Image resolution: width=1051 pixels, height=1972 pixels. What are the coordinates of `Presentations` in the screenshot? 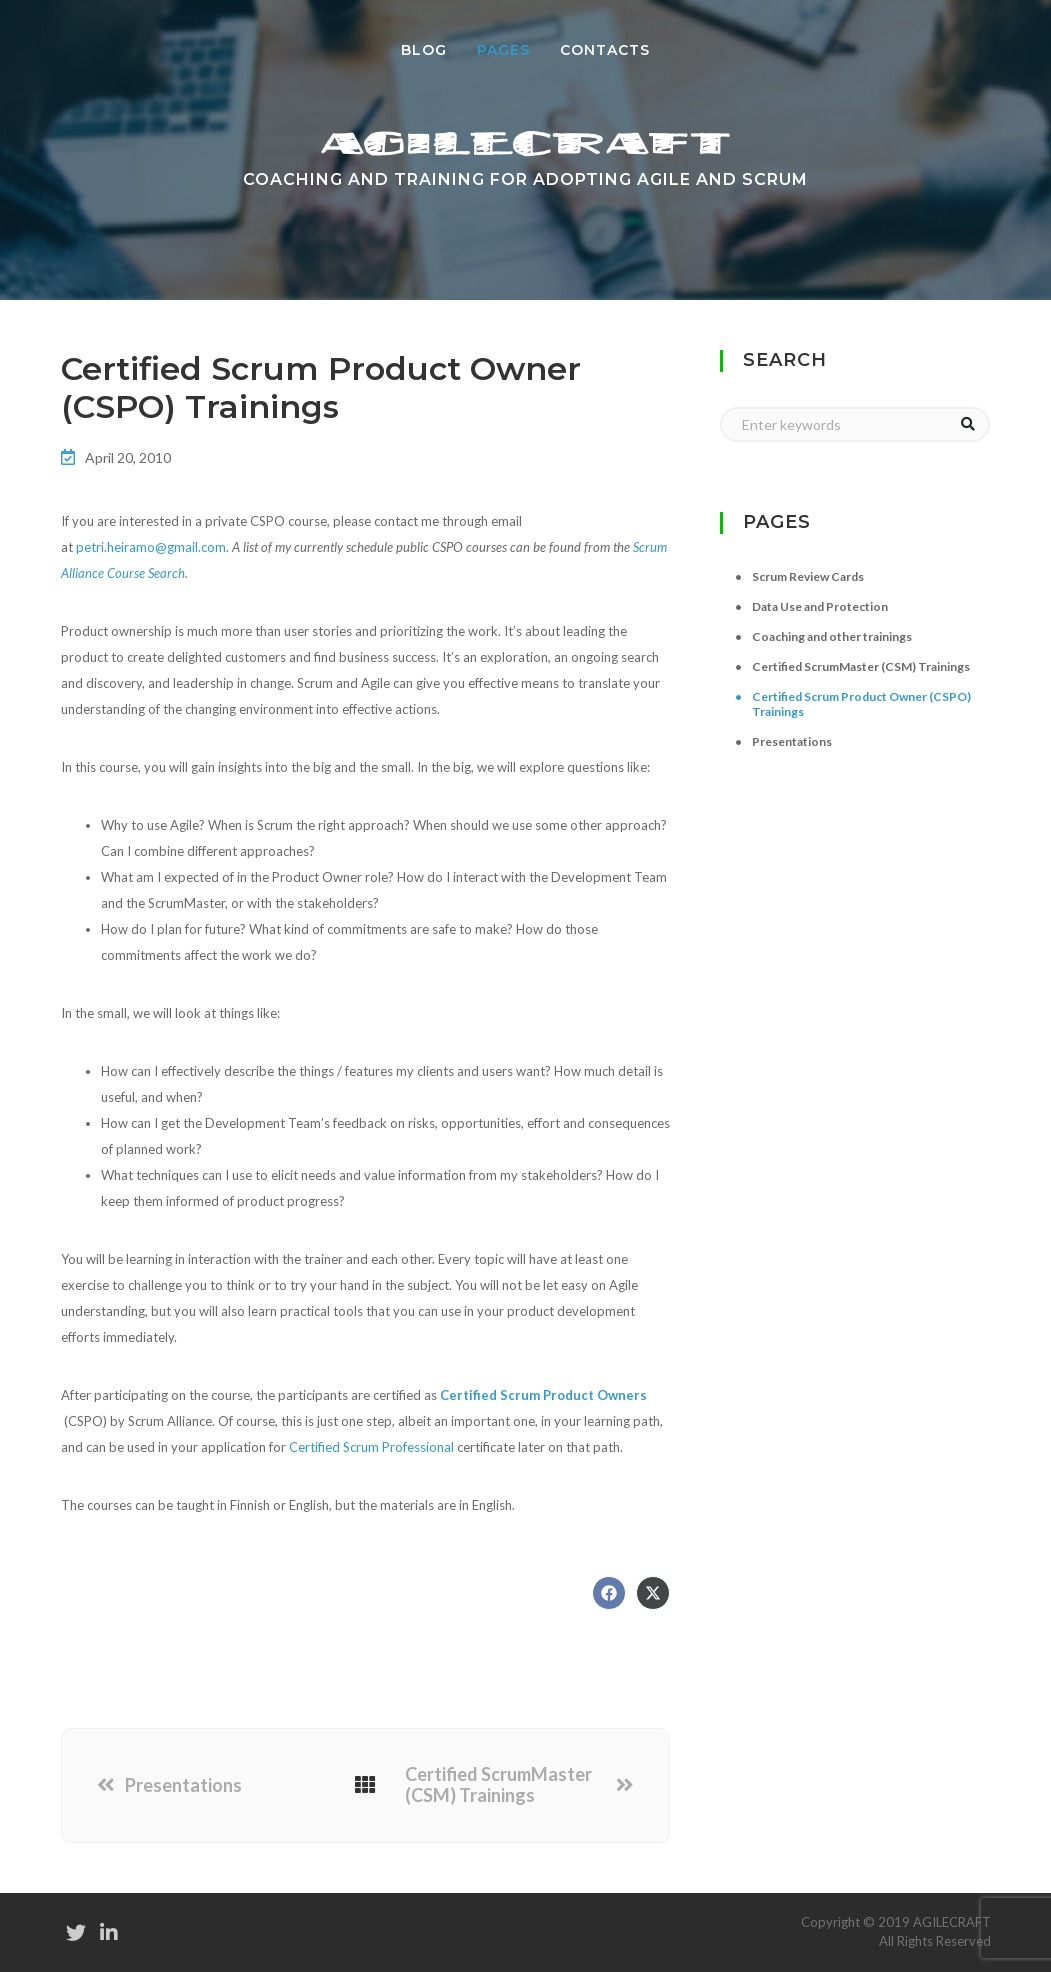 It's located at (183, 1785).